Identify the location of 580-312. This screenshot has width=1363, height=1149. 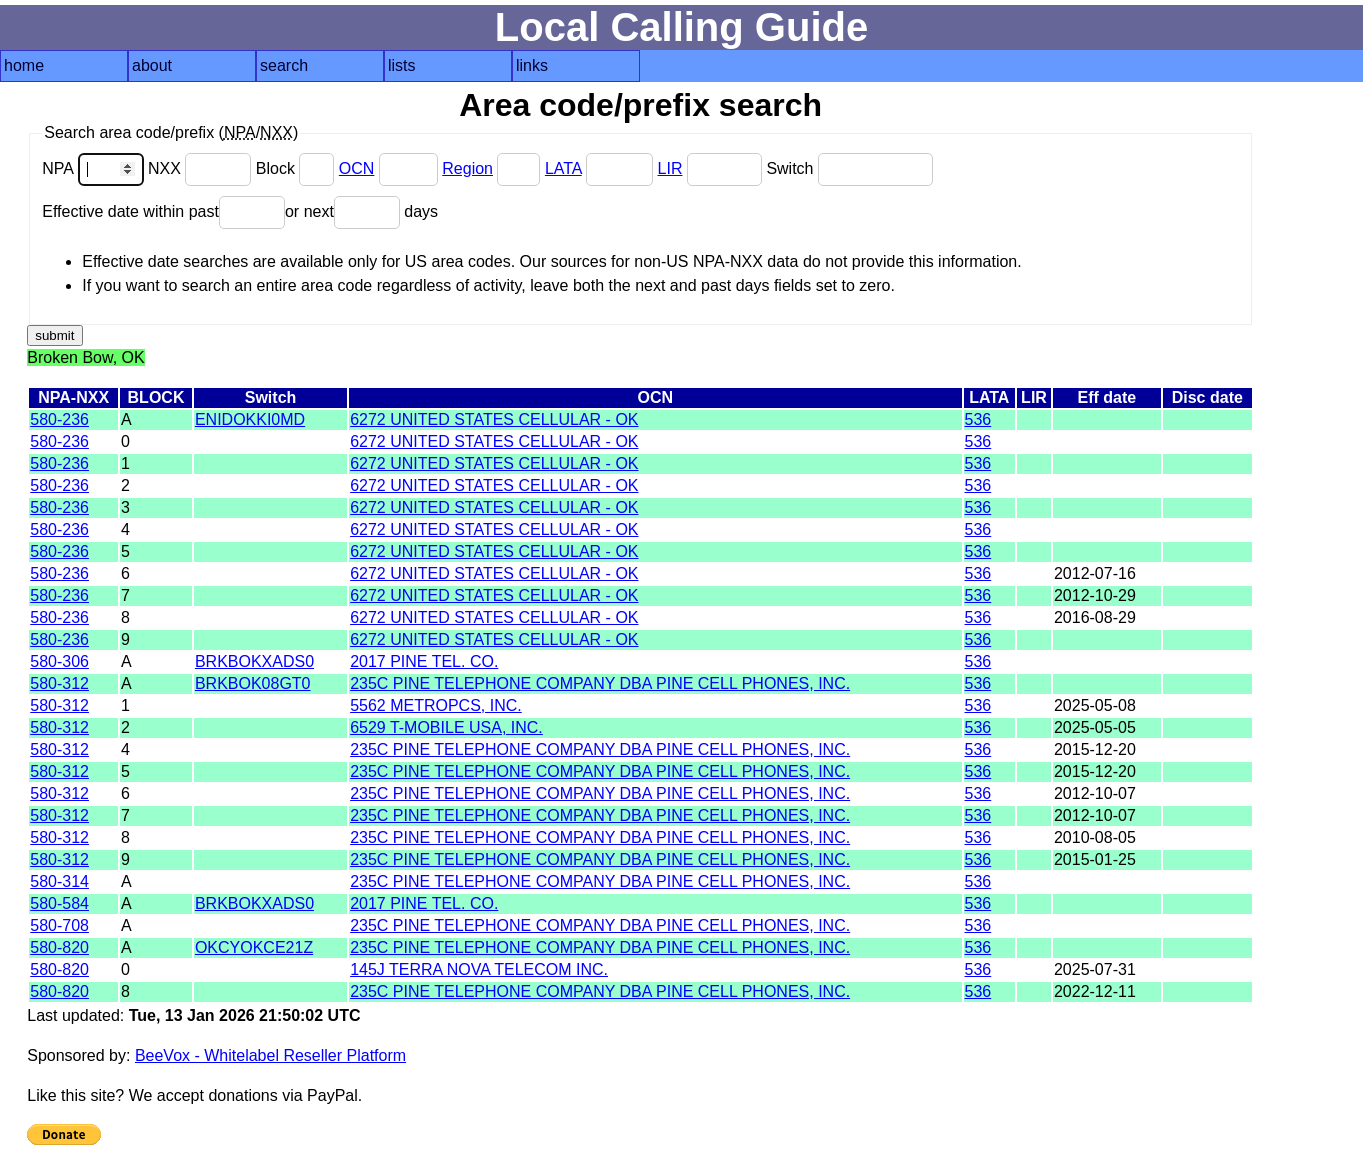
(59, 683).